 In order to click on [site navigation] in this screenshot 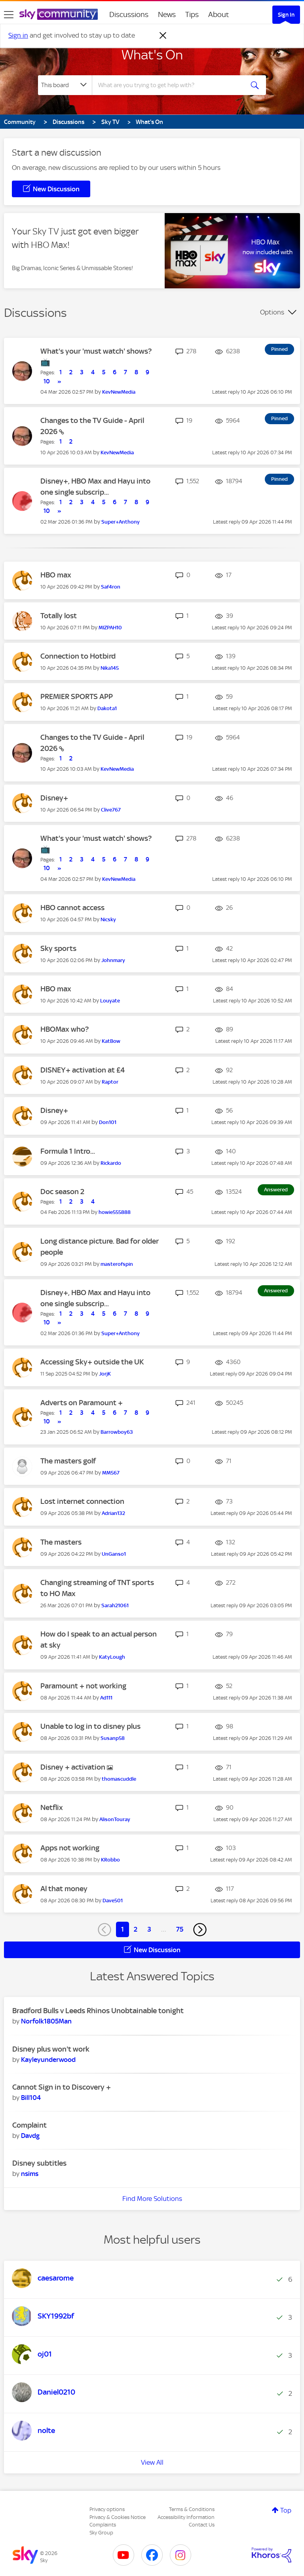, I will do `click(8, 15)`.